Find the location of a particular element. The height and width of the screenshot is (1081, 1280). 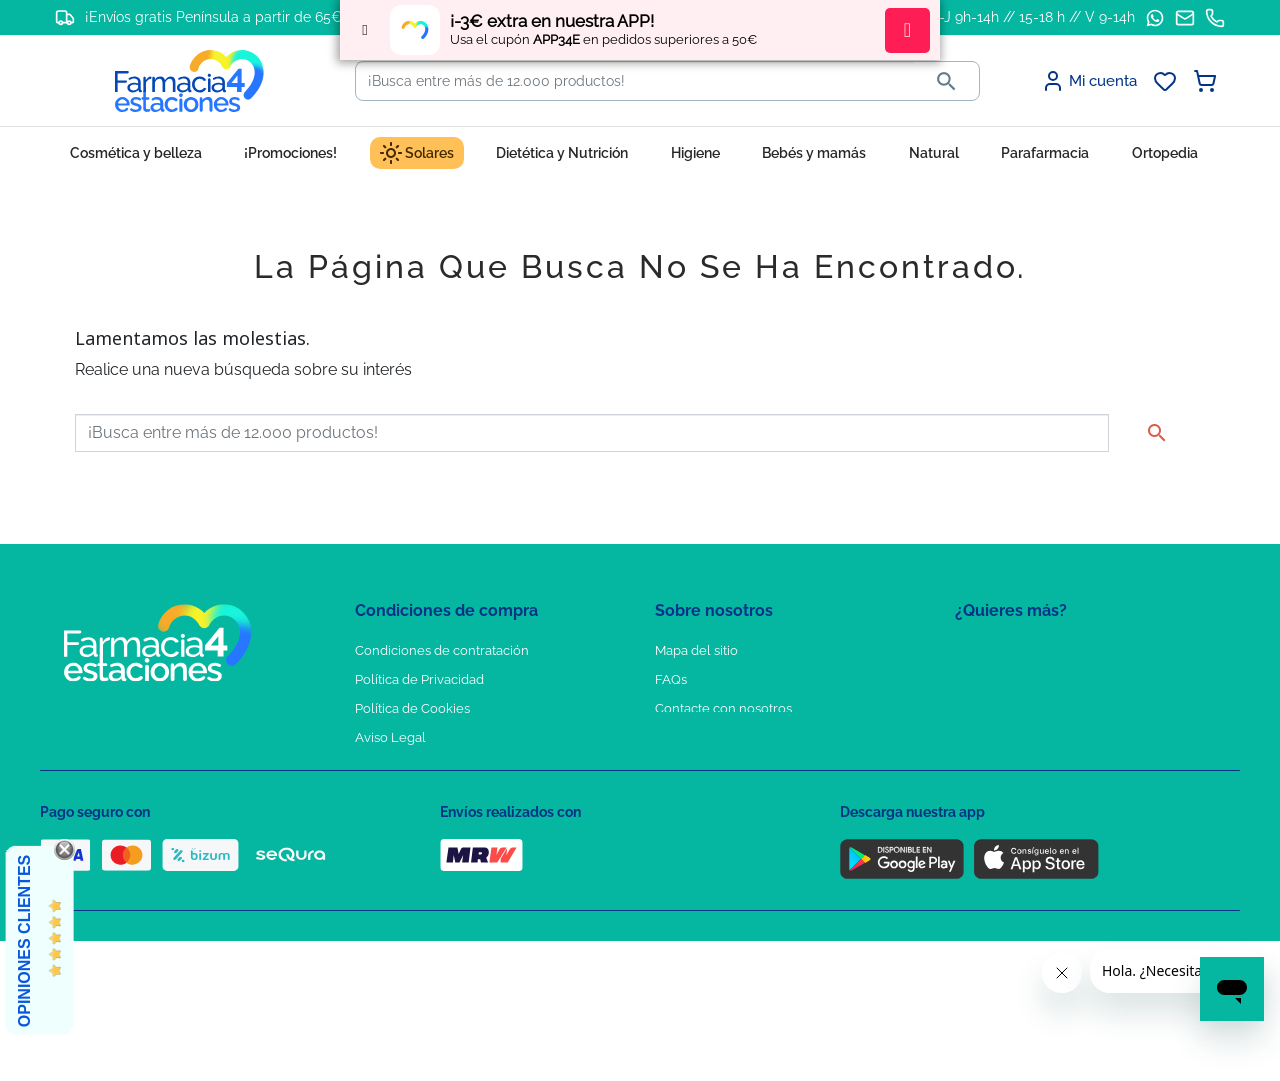

L-J 9h-14h // 15-18 h // V 9-14h is located at coordinates (1033, 17).